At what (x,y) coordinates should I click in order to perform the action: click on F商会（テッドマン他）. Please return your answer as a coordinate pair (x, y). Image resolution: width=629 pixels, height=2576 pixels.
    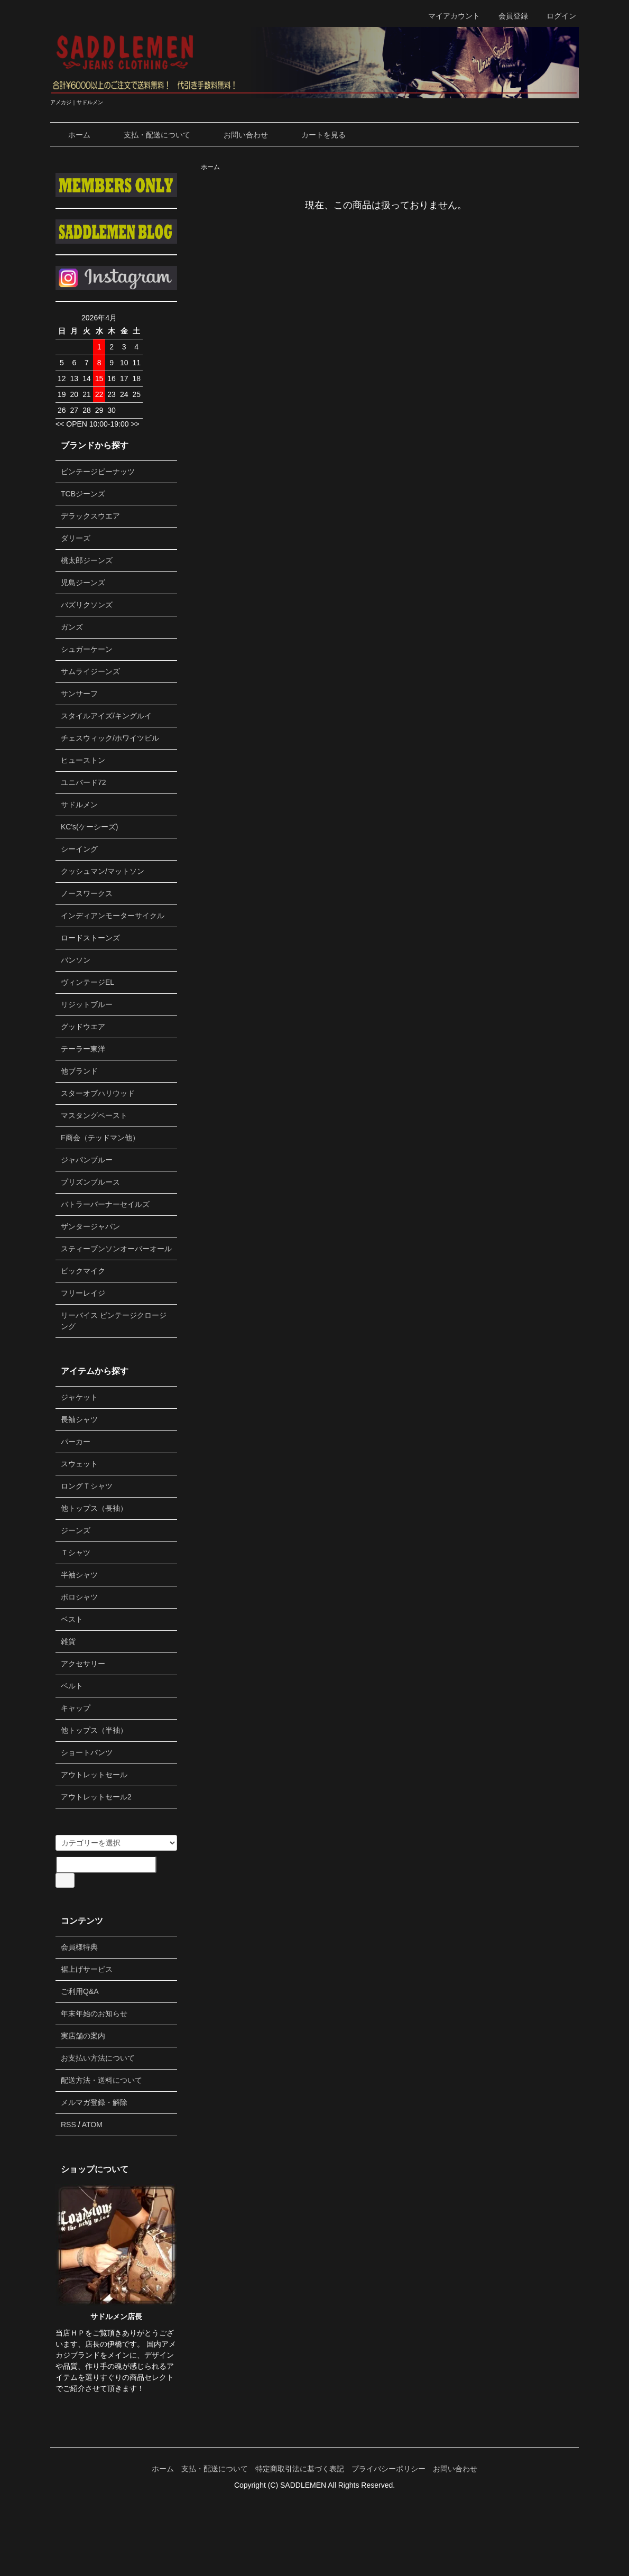
    Looking at the image, I should click on (100, 1137).